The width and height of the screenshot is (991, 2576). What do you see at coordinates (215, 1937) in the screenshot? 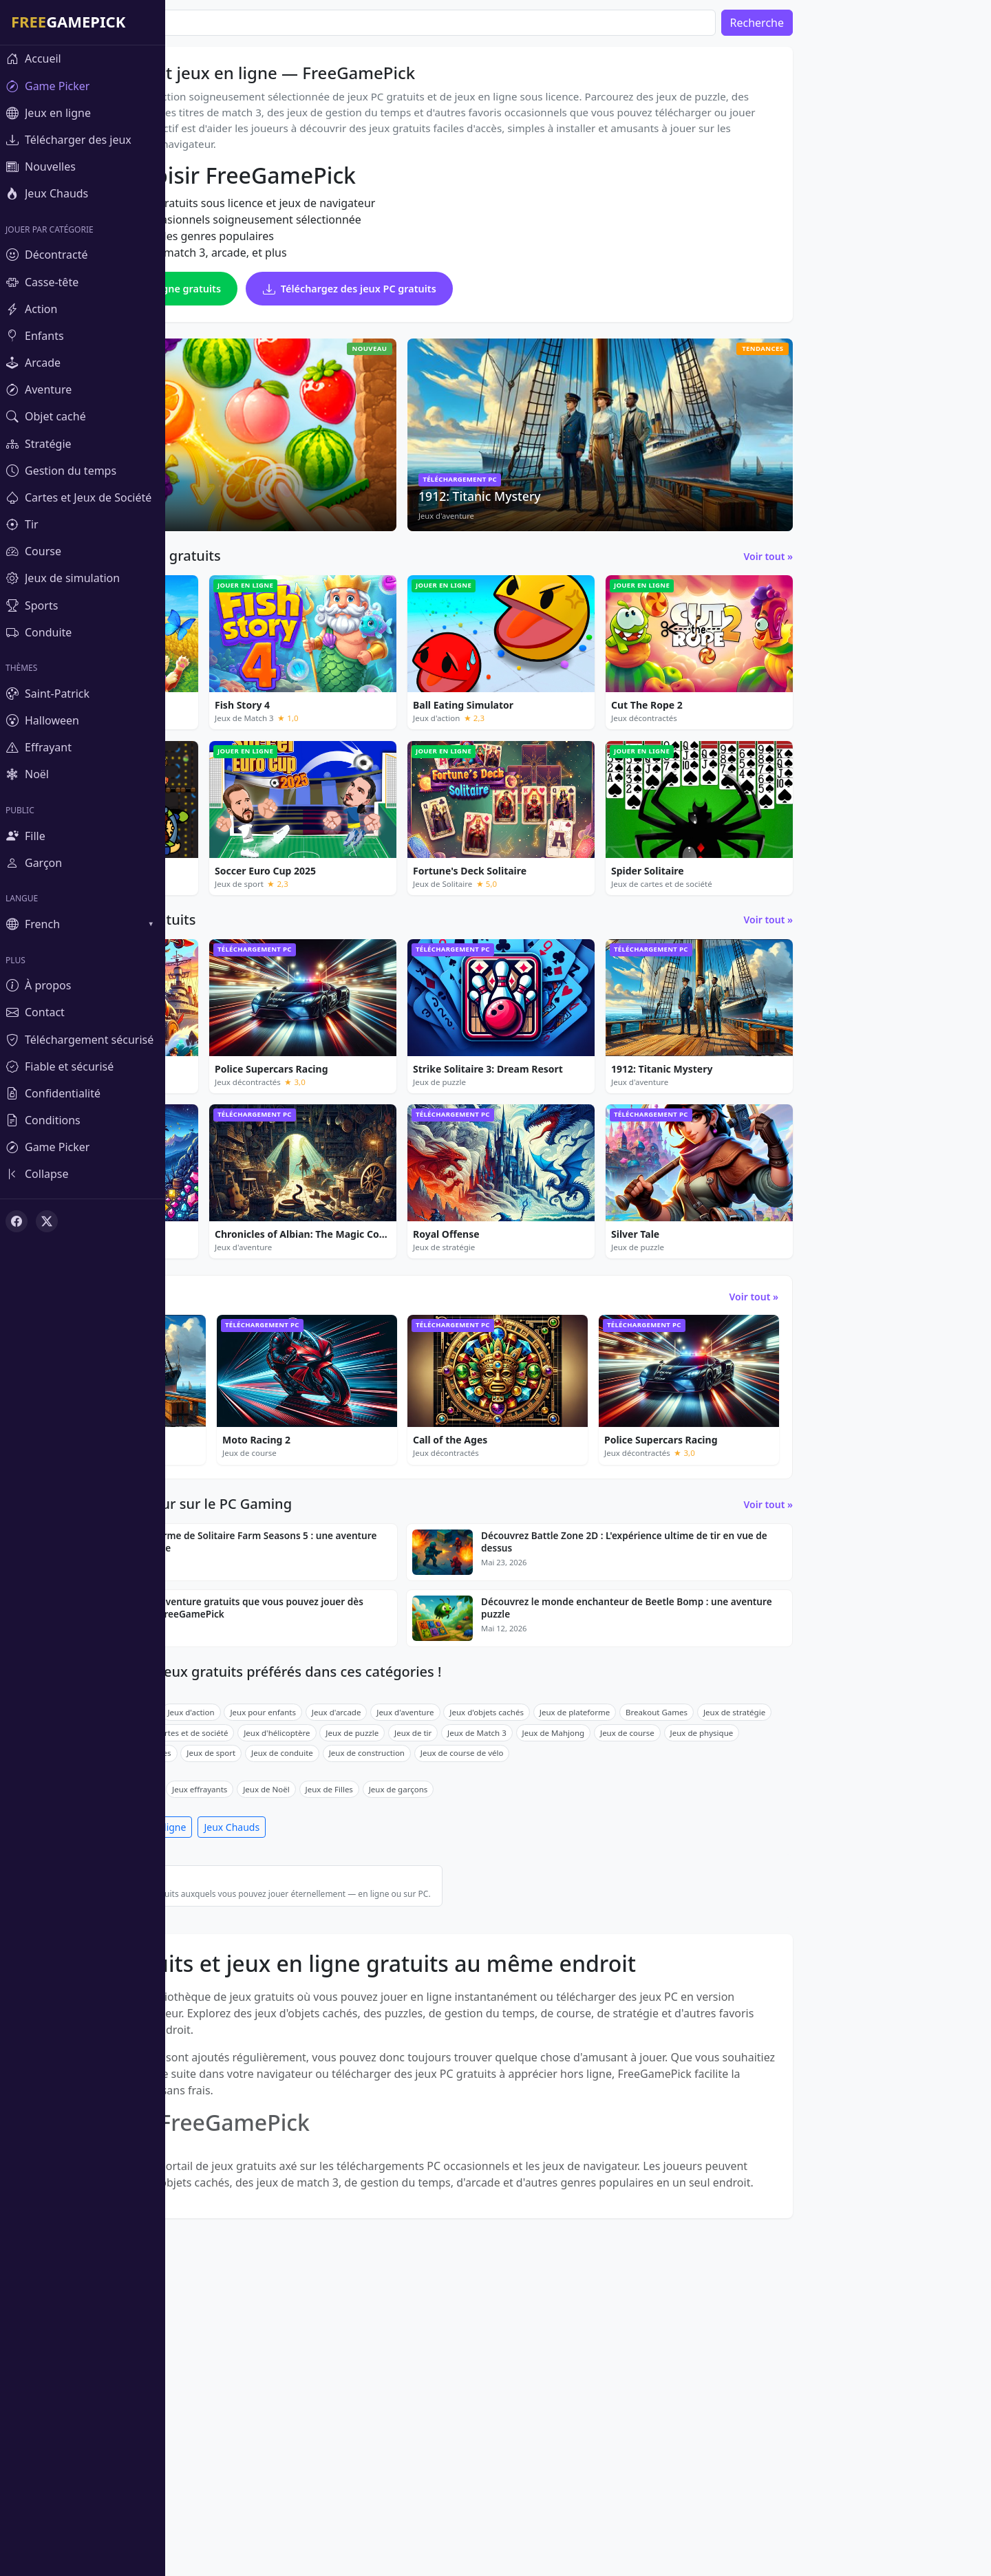
I see `Jeux décontractés` at bounding box center [215, 1937].